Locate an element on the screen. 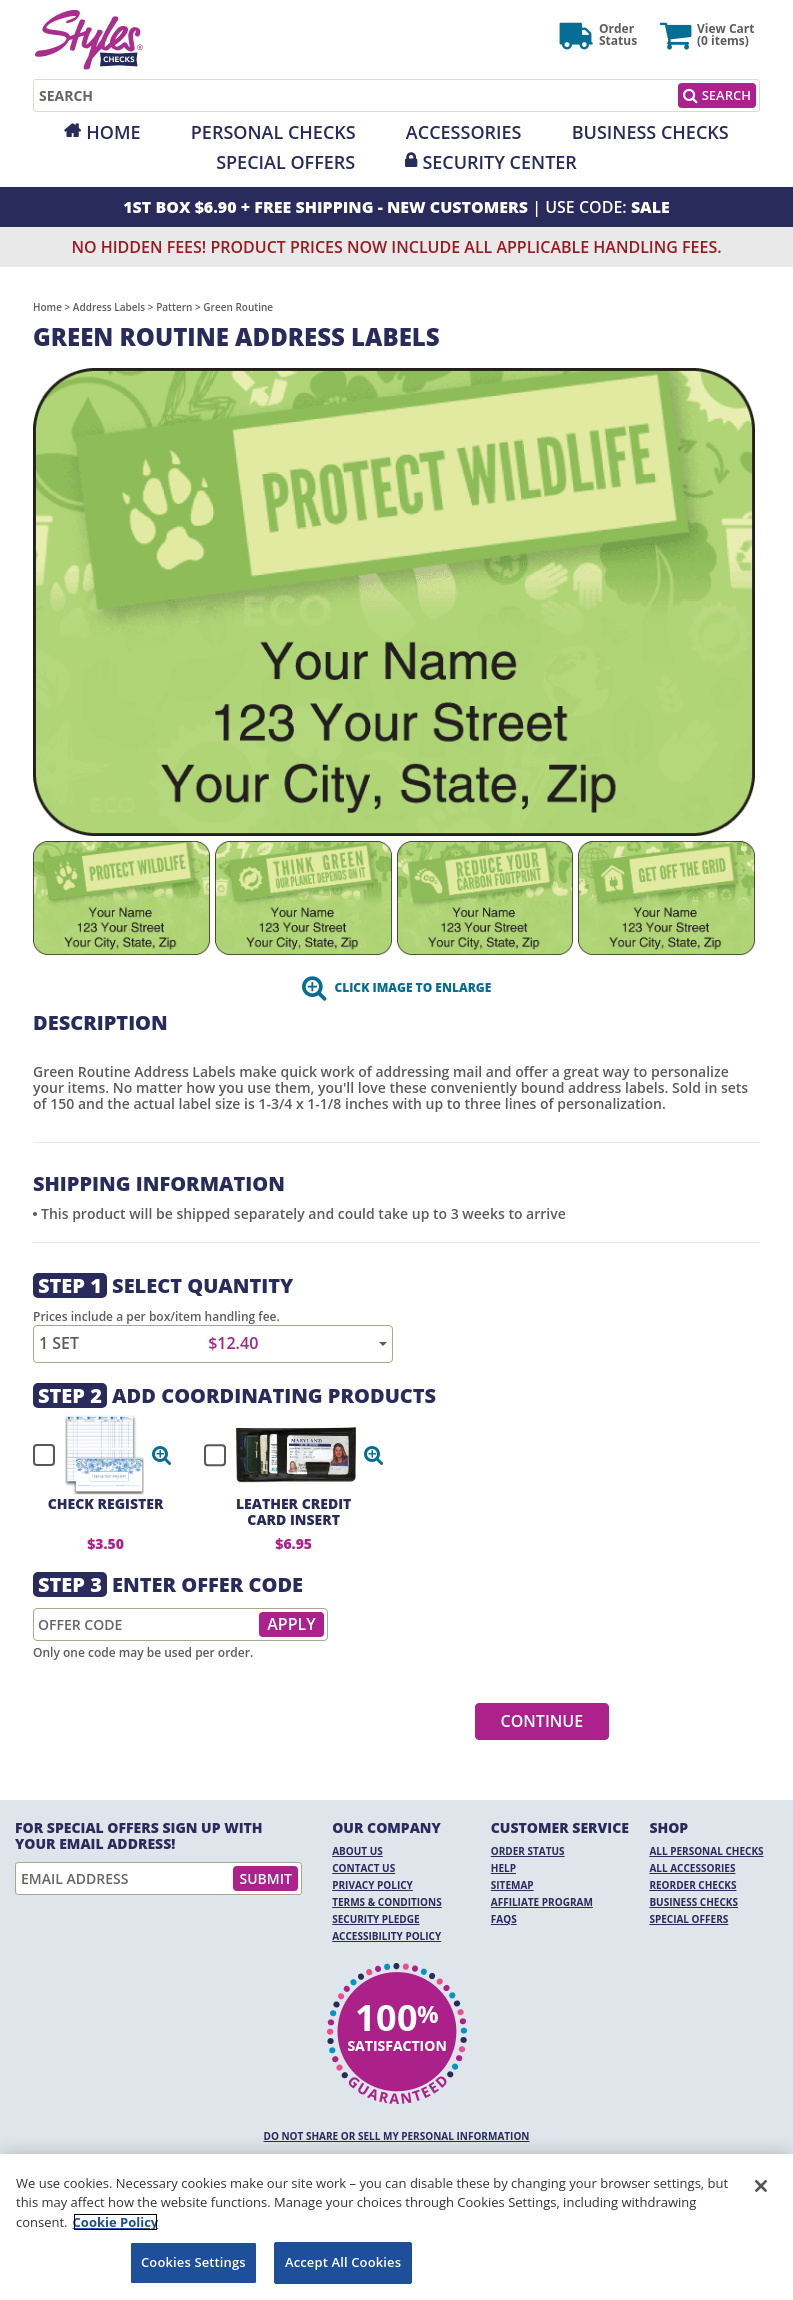 The height and width of the screenshot is (2300, 793). Pattern is located at coordinates (174, 307).